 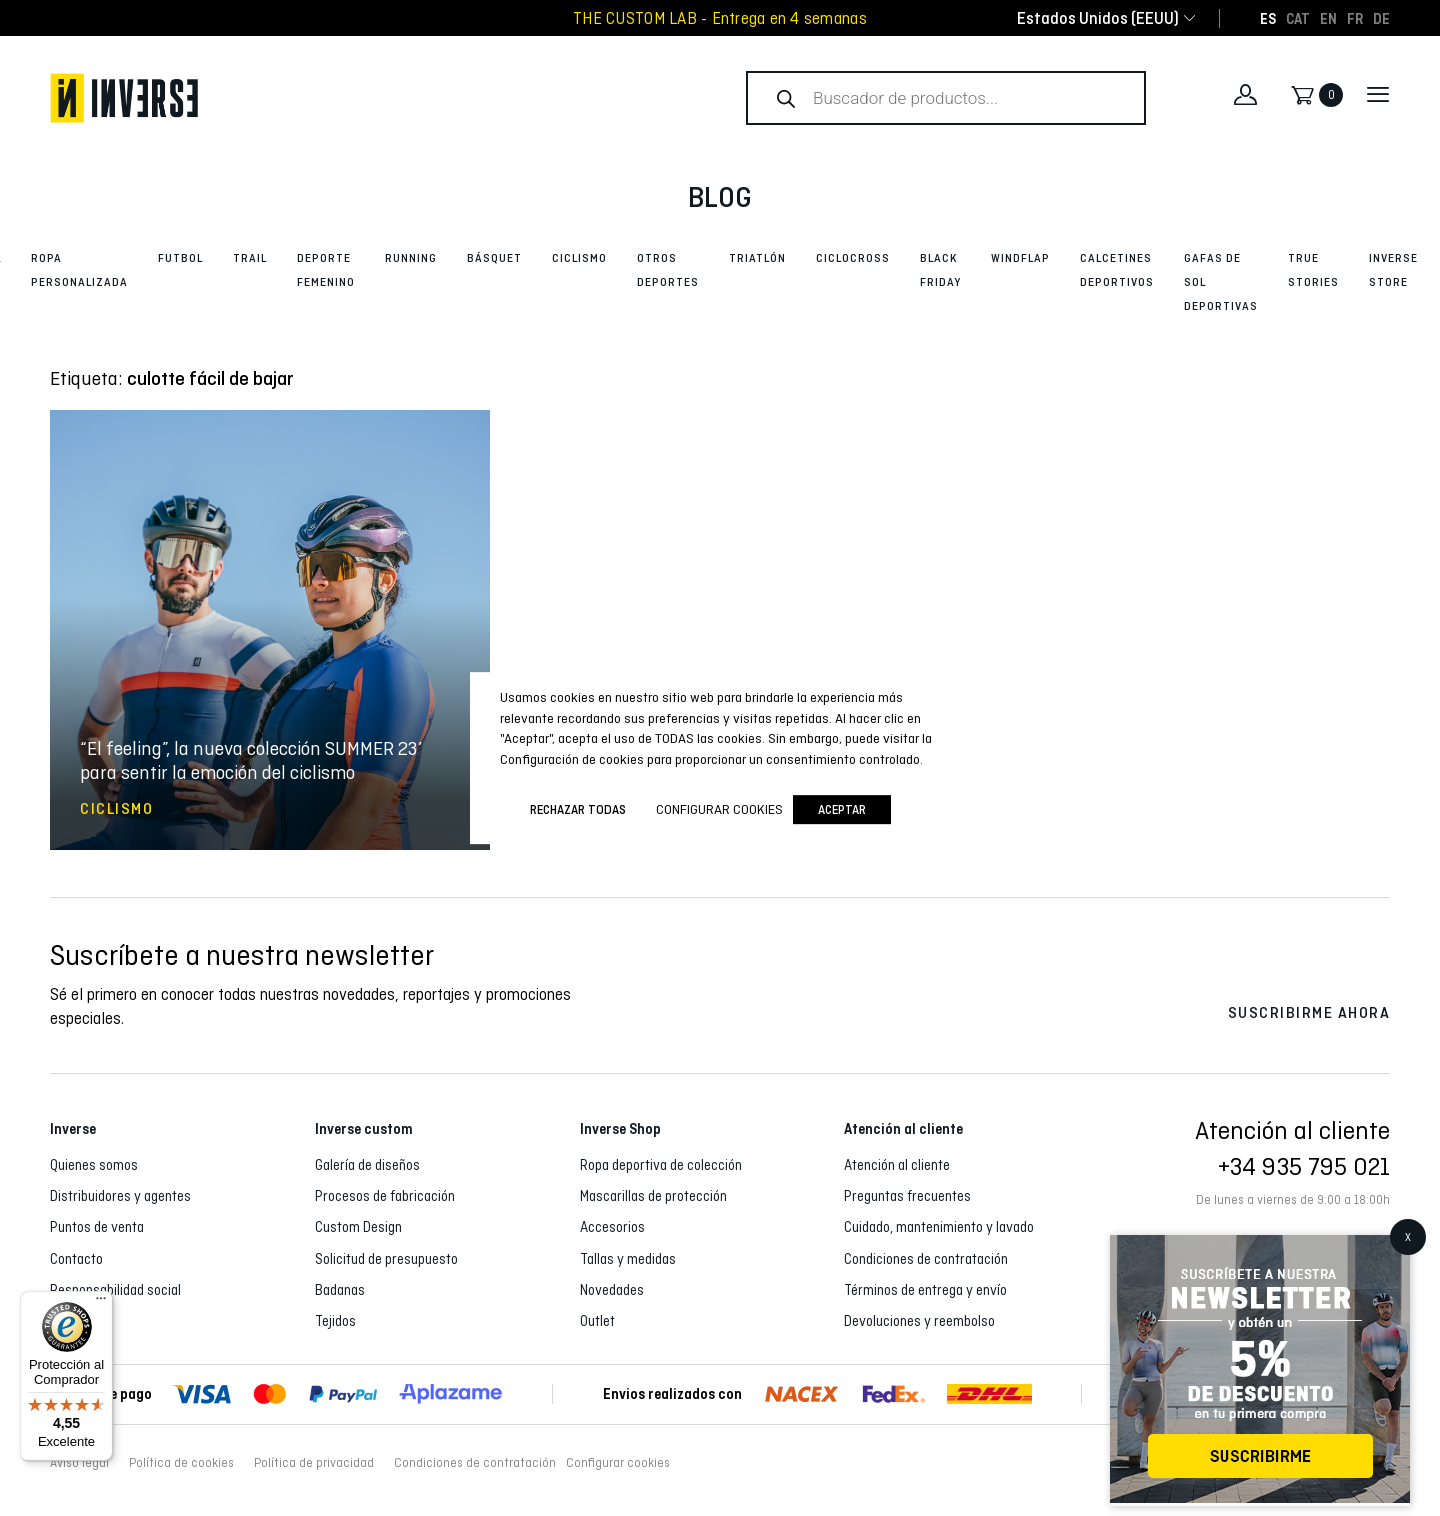 What do you see at coordinates (94, 1165) in the screenshot?
I see `Quienes somos` at bounding box center [94, 1165].